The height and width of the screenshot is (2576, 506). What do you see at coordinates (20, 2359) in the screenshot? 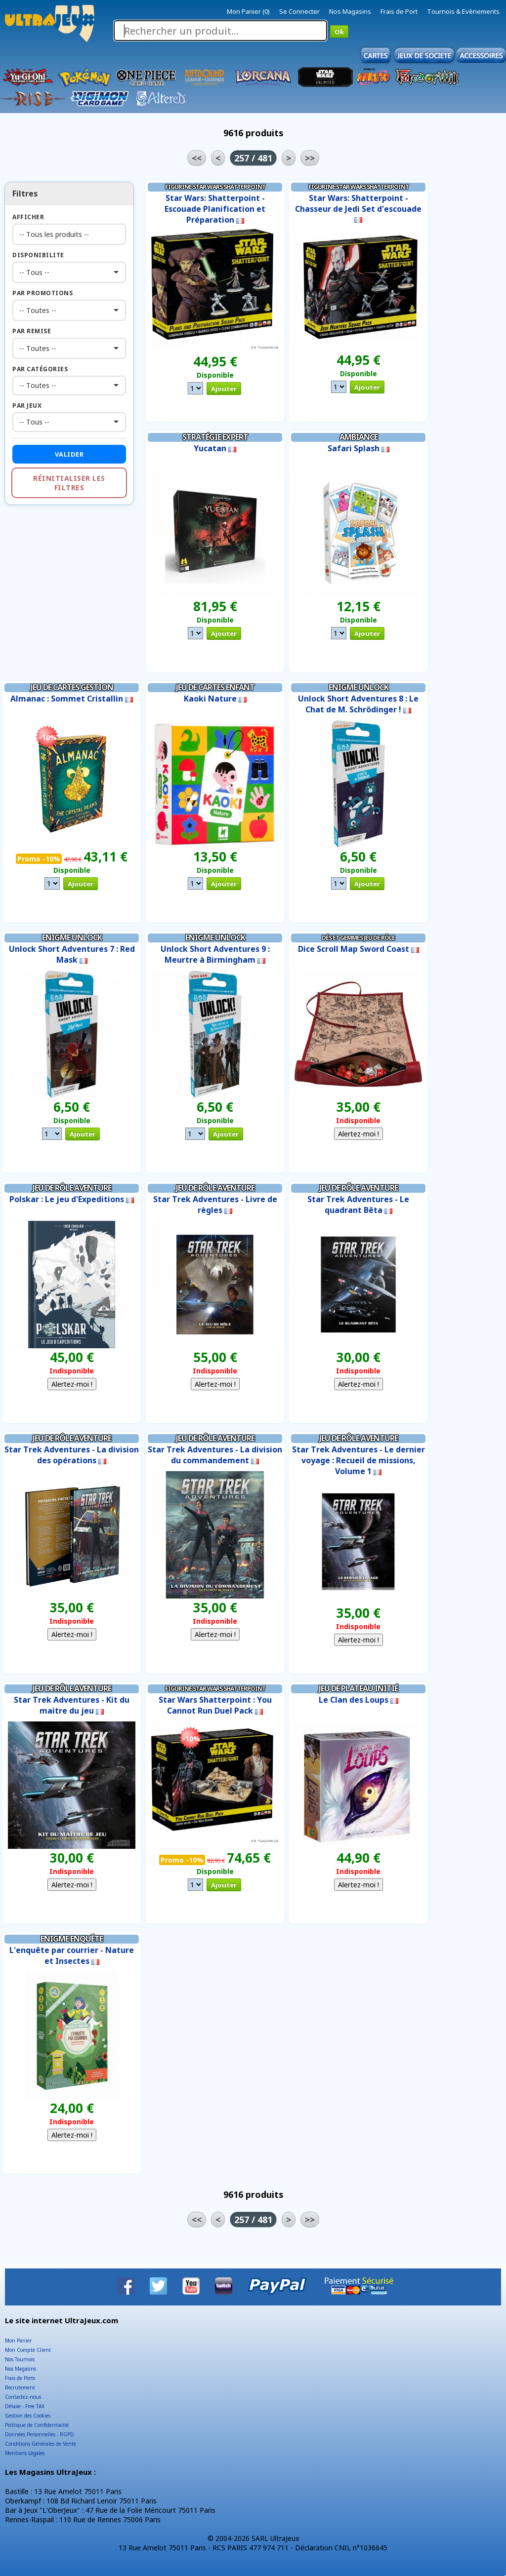
I see `Nos Tournois` at bounding box center [20, 2359].